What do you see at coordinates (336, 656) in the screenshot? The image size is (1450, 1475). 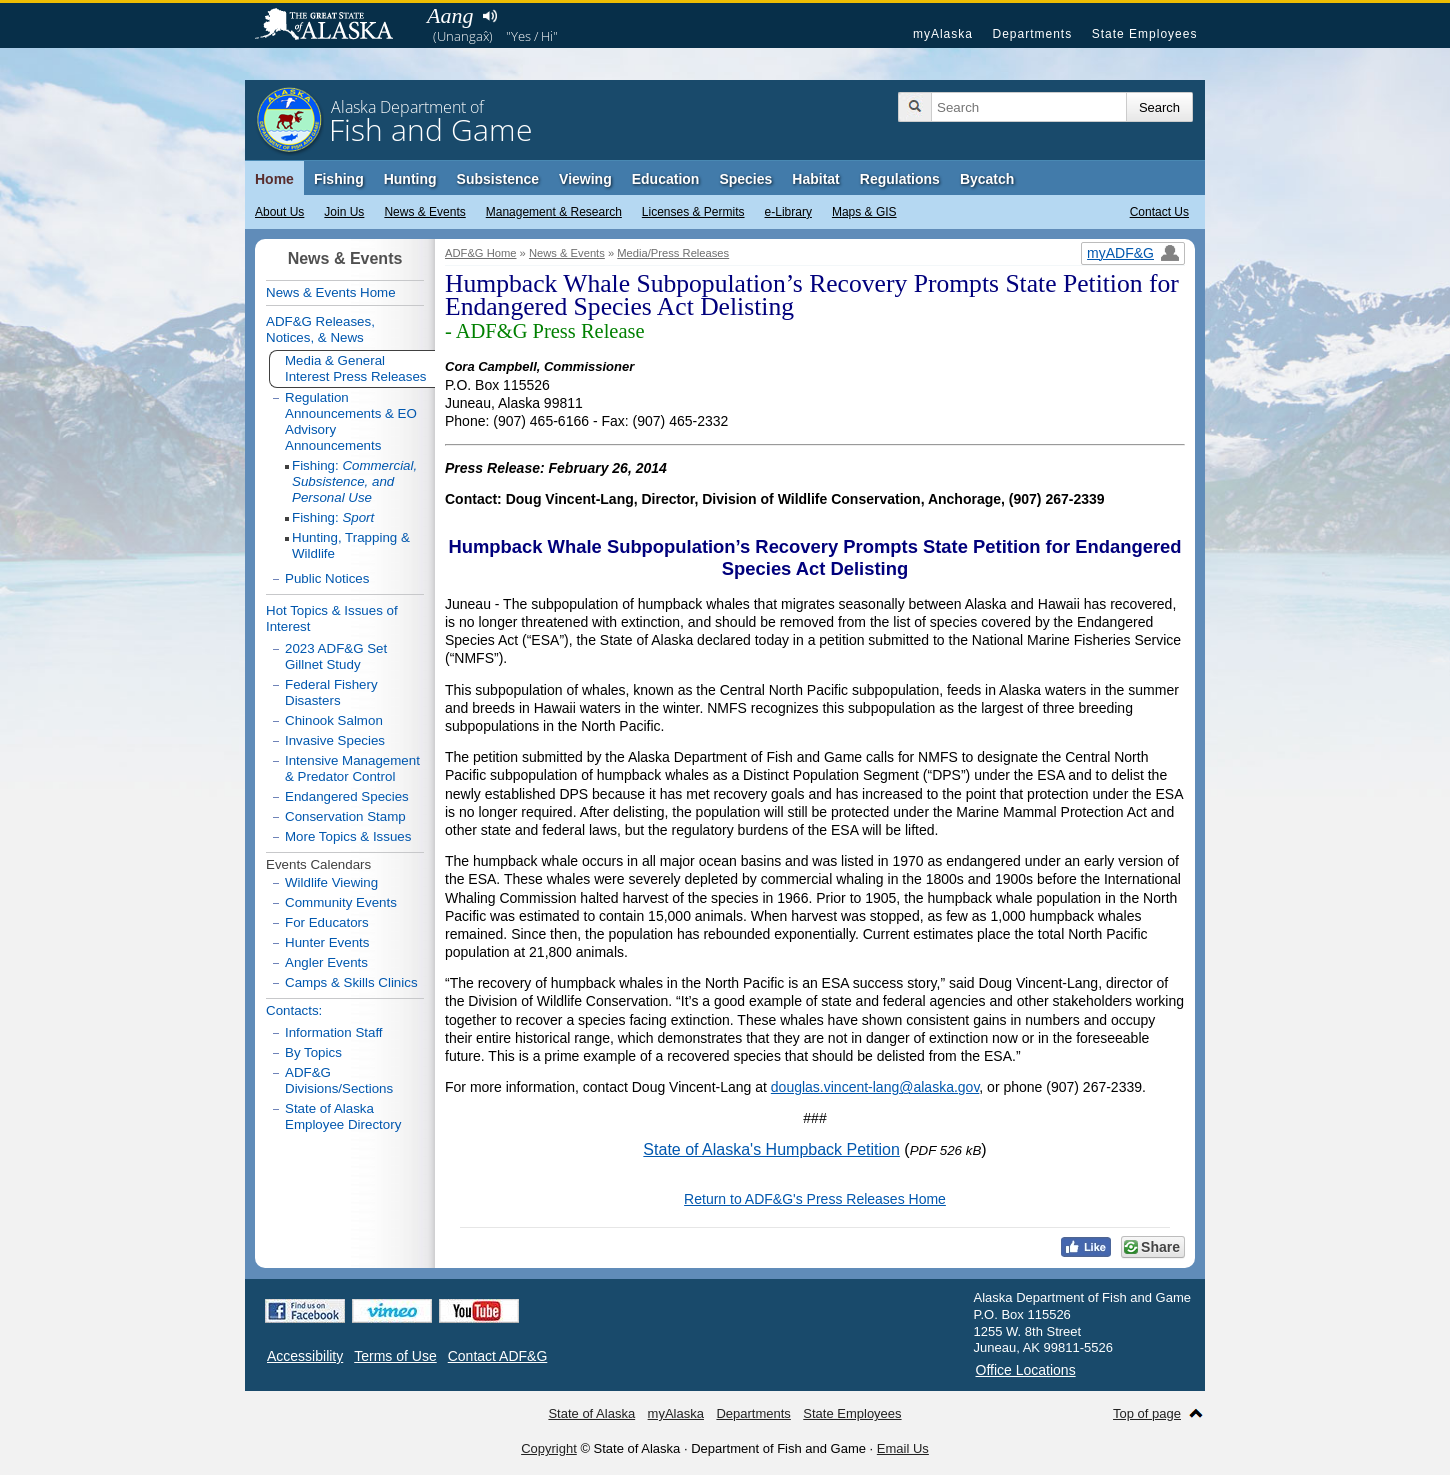 I see `2023 ADF&G Set Gillnet Study` at bounding box center [336, 656].